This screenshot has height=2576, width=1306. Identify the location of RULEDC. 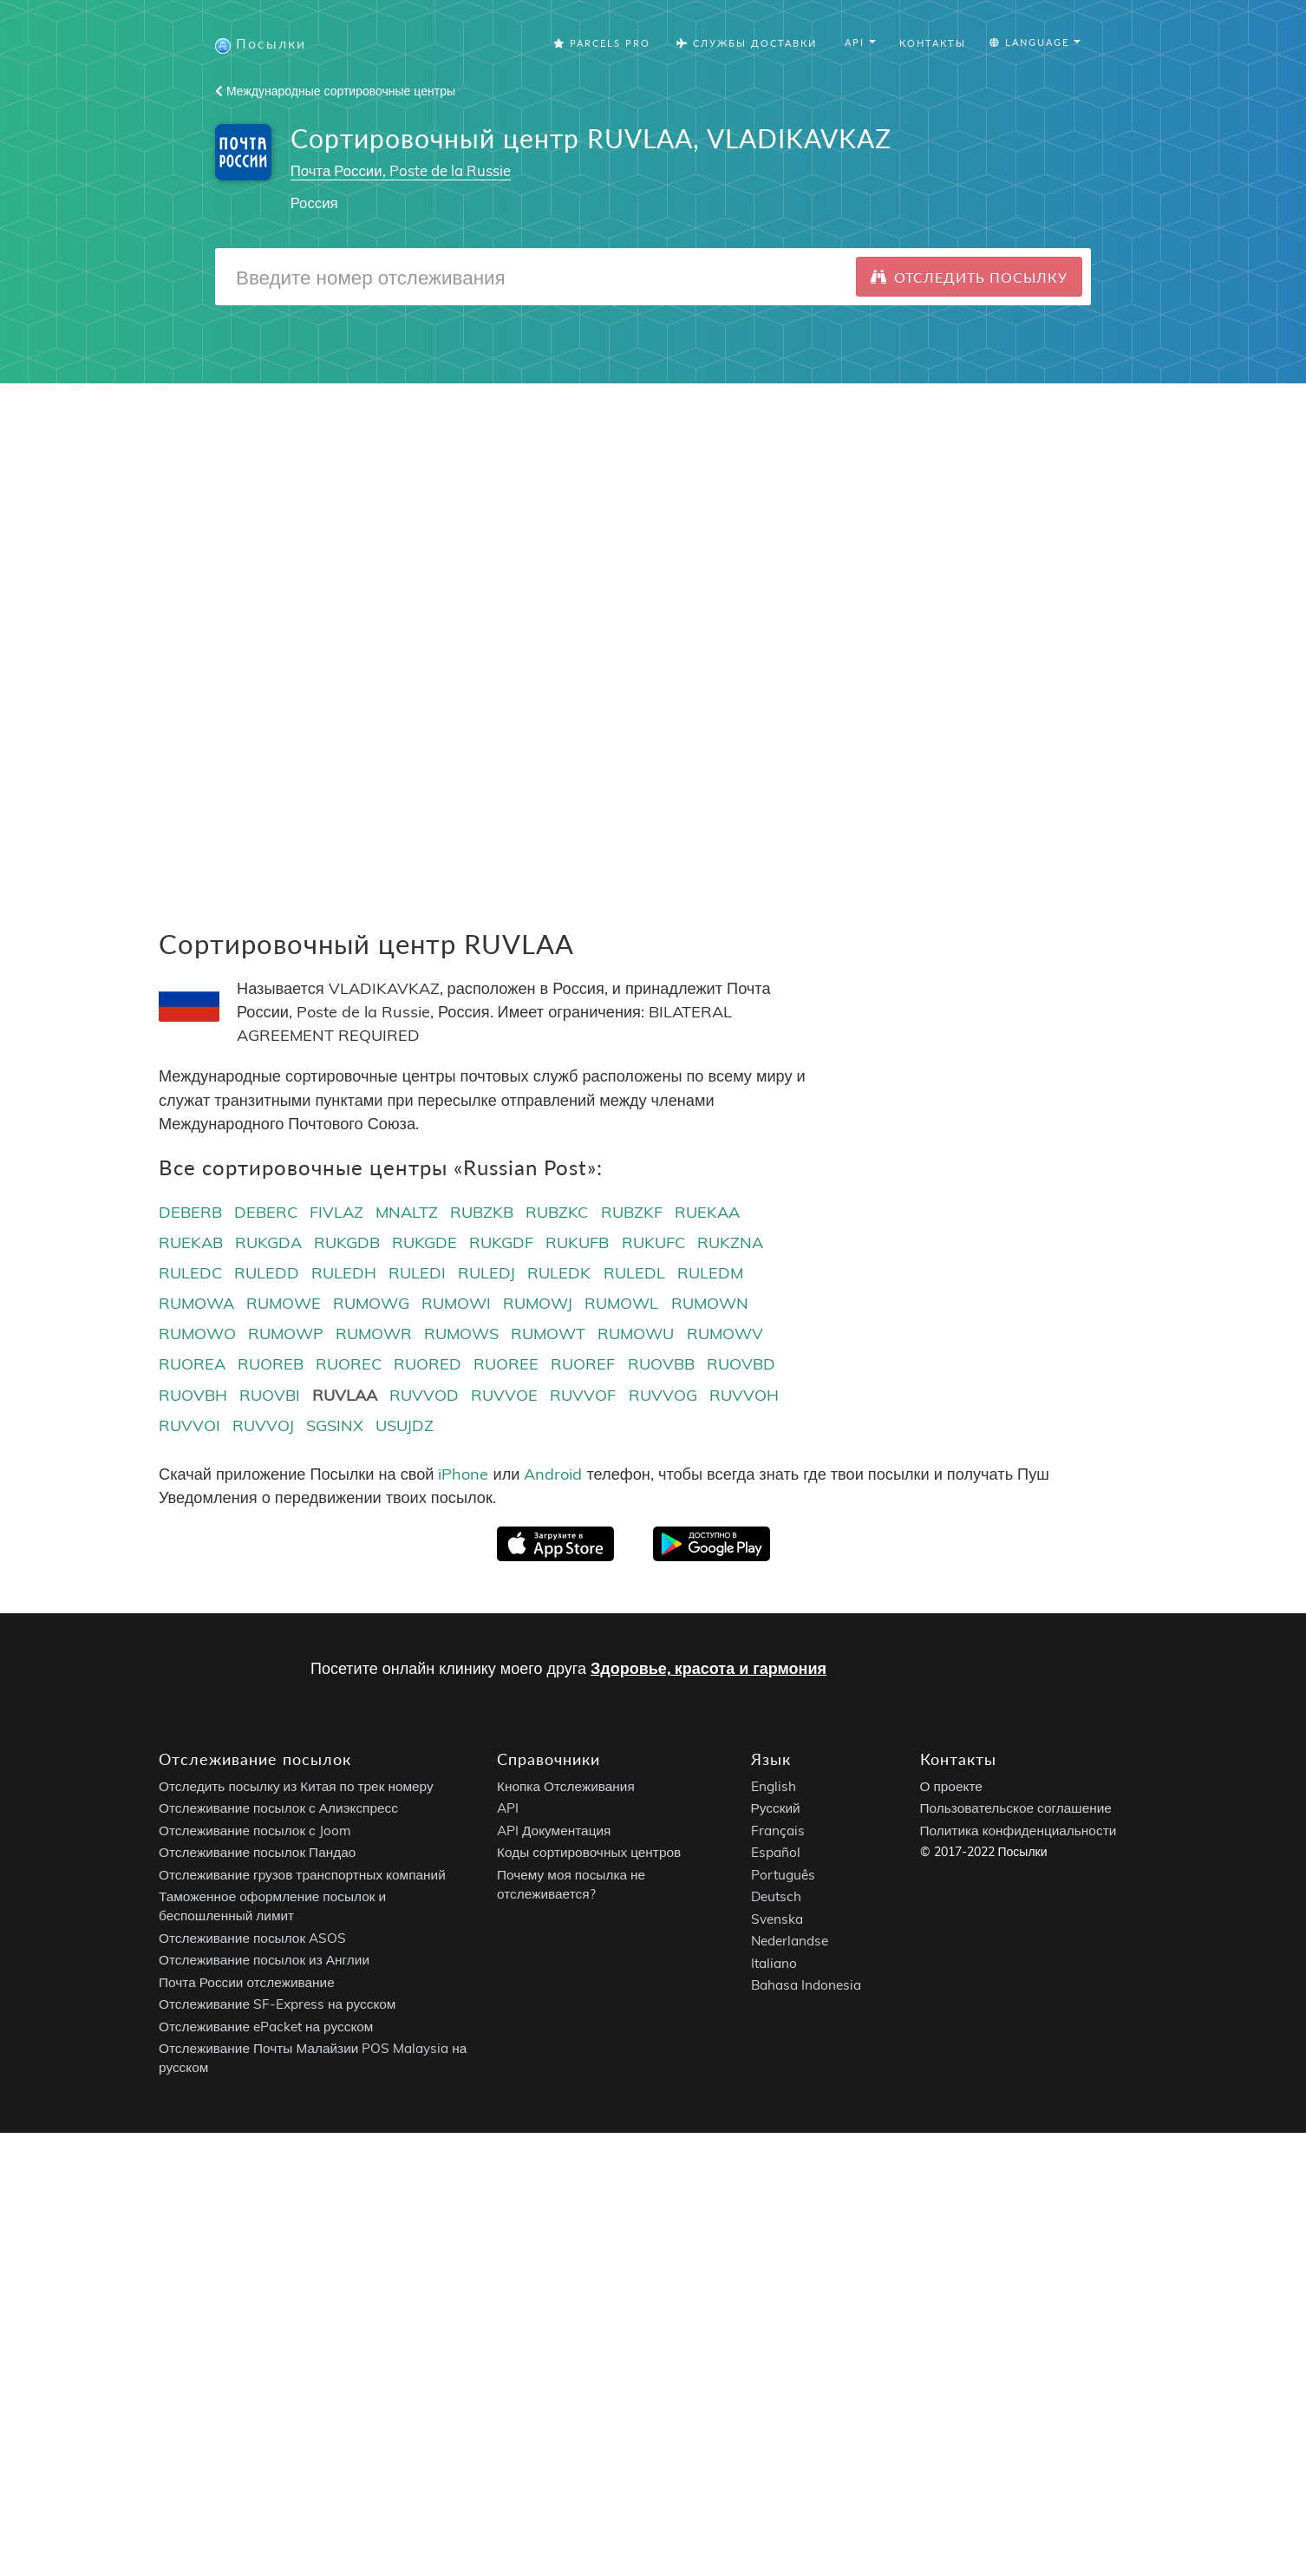
(190, 1273).